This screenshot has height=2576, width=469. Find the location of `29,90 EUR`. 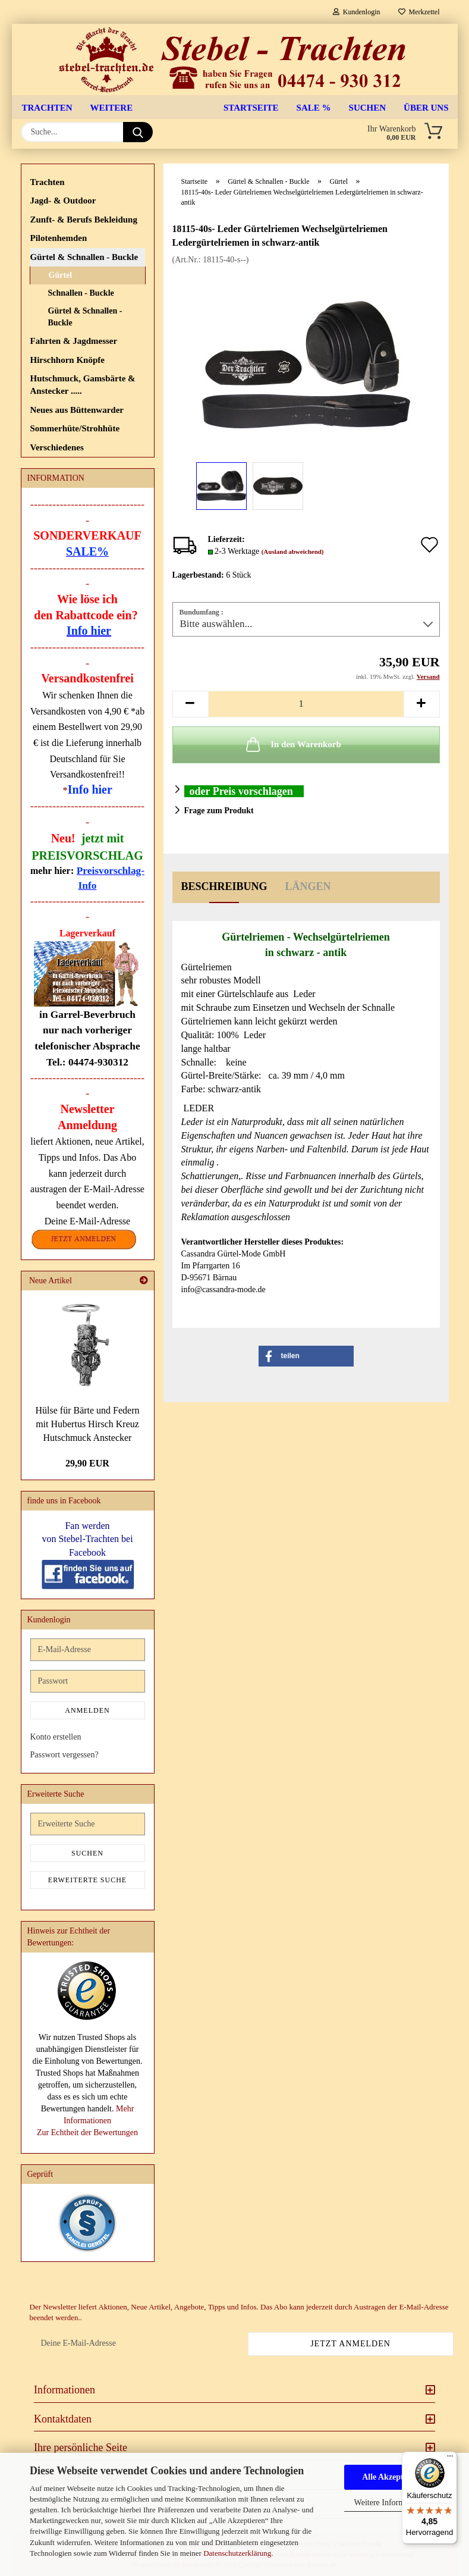

29,90 EUR is located at coordinates (87, 1463).